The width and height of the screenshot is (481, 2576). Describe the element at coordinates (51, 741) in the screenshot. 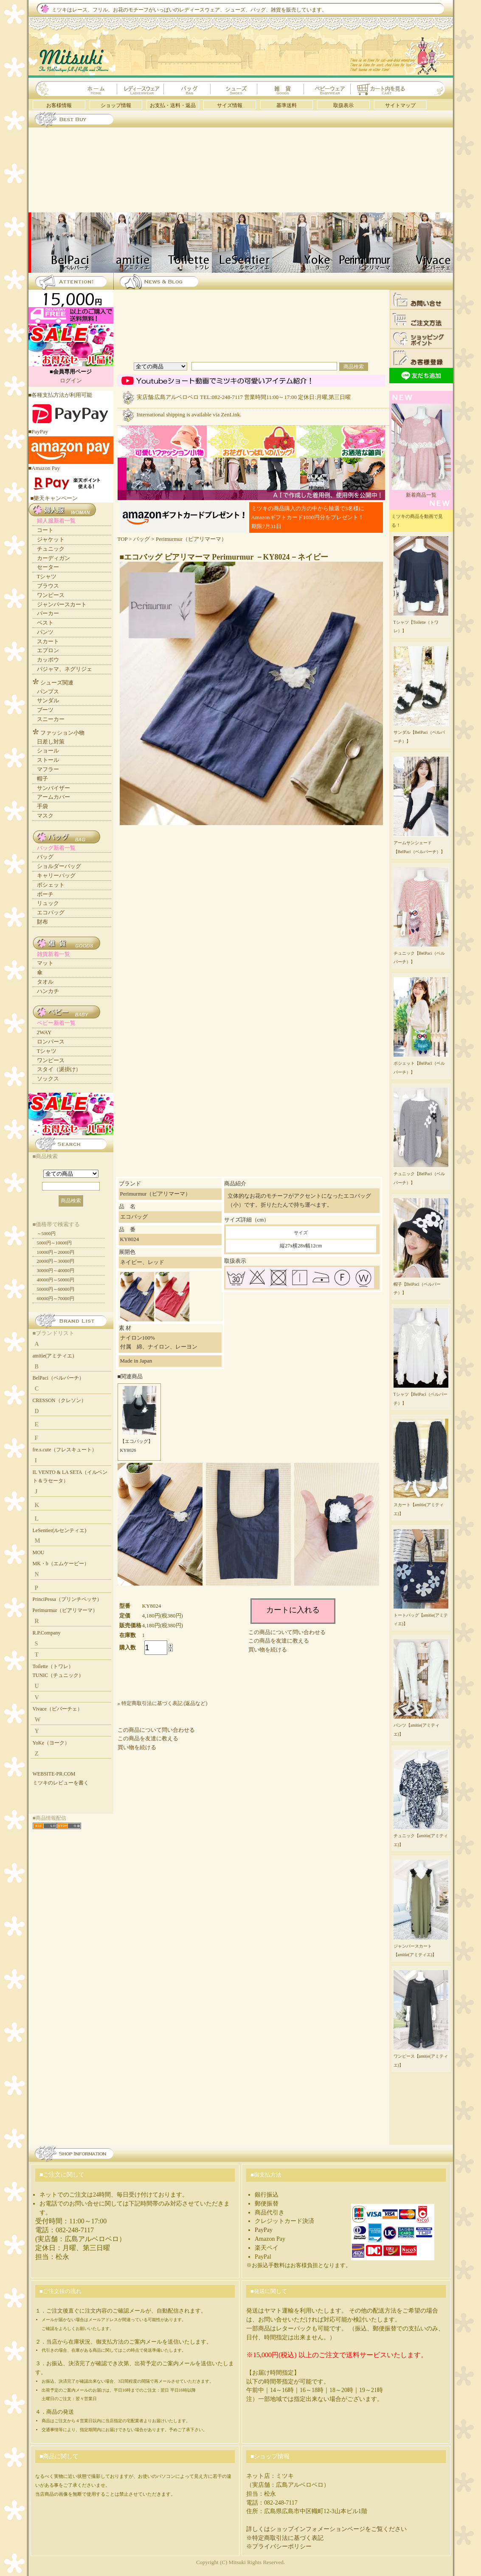

I see `日差し対策` at that location.